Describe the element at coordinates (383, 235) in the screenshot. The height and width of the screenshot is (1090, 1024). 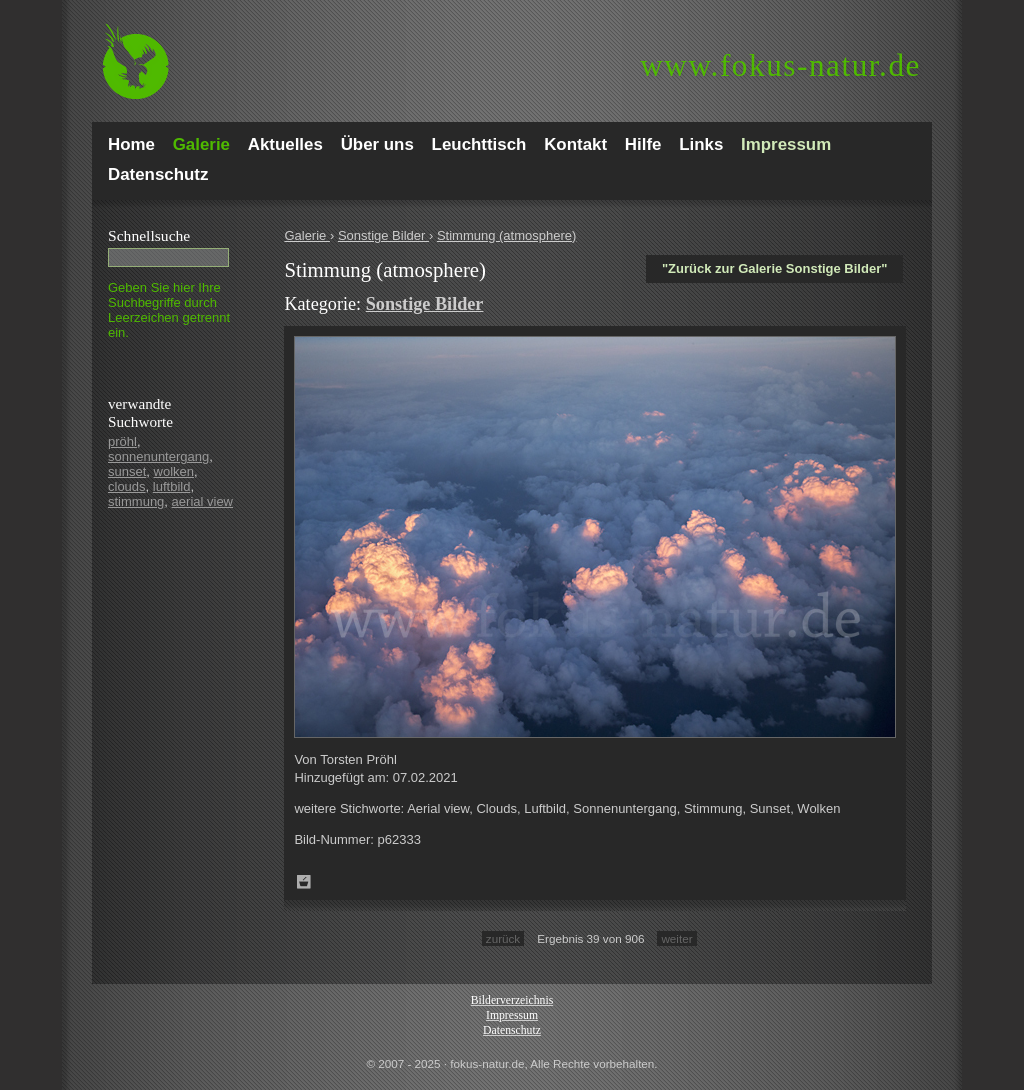
I see `Sonstige Bilder` at that location.